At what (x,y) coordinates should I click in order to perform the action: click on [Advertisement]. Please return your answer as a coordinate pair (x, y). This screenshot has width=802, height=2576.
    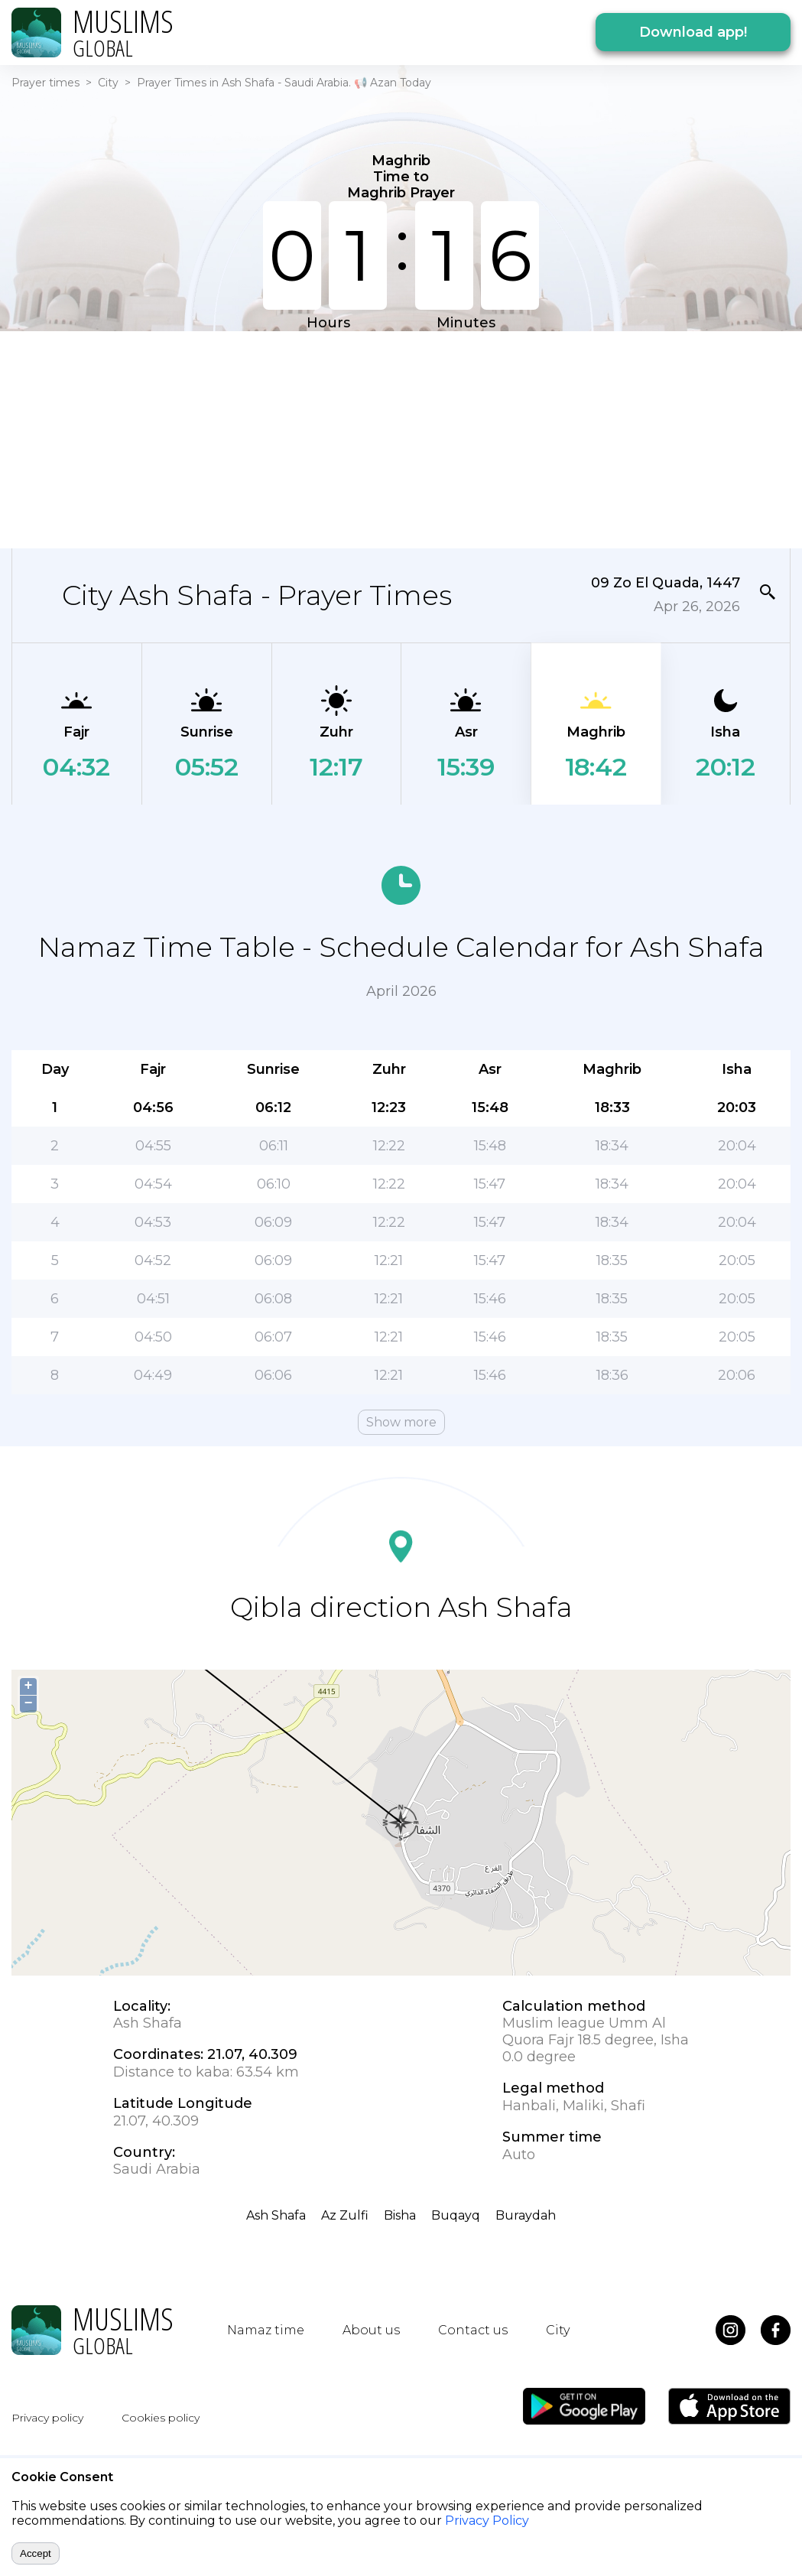
    Looking at the image, I should click on (342, 438).